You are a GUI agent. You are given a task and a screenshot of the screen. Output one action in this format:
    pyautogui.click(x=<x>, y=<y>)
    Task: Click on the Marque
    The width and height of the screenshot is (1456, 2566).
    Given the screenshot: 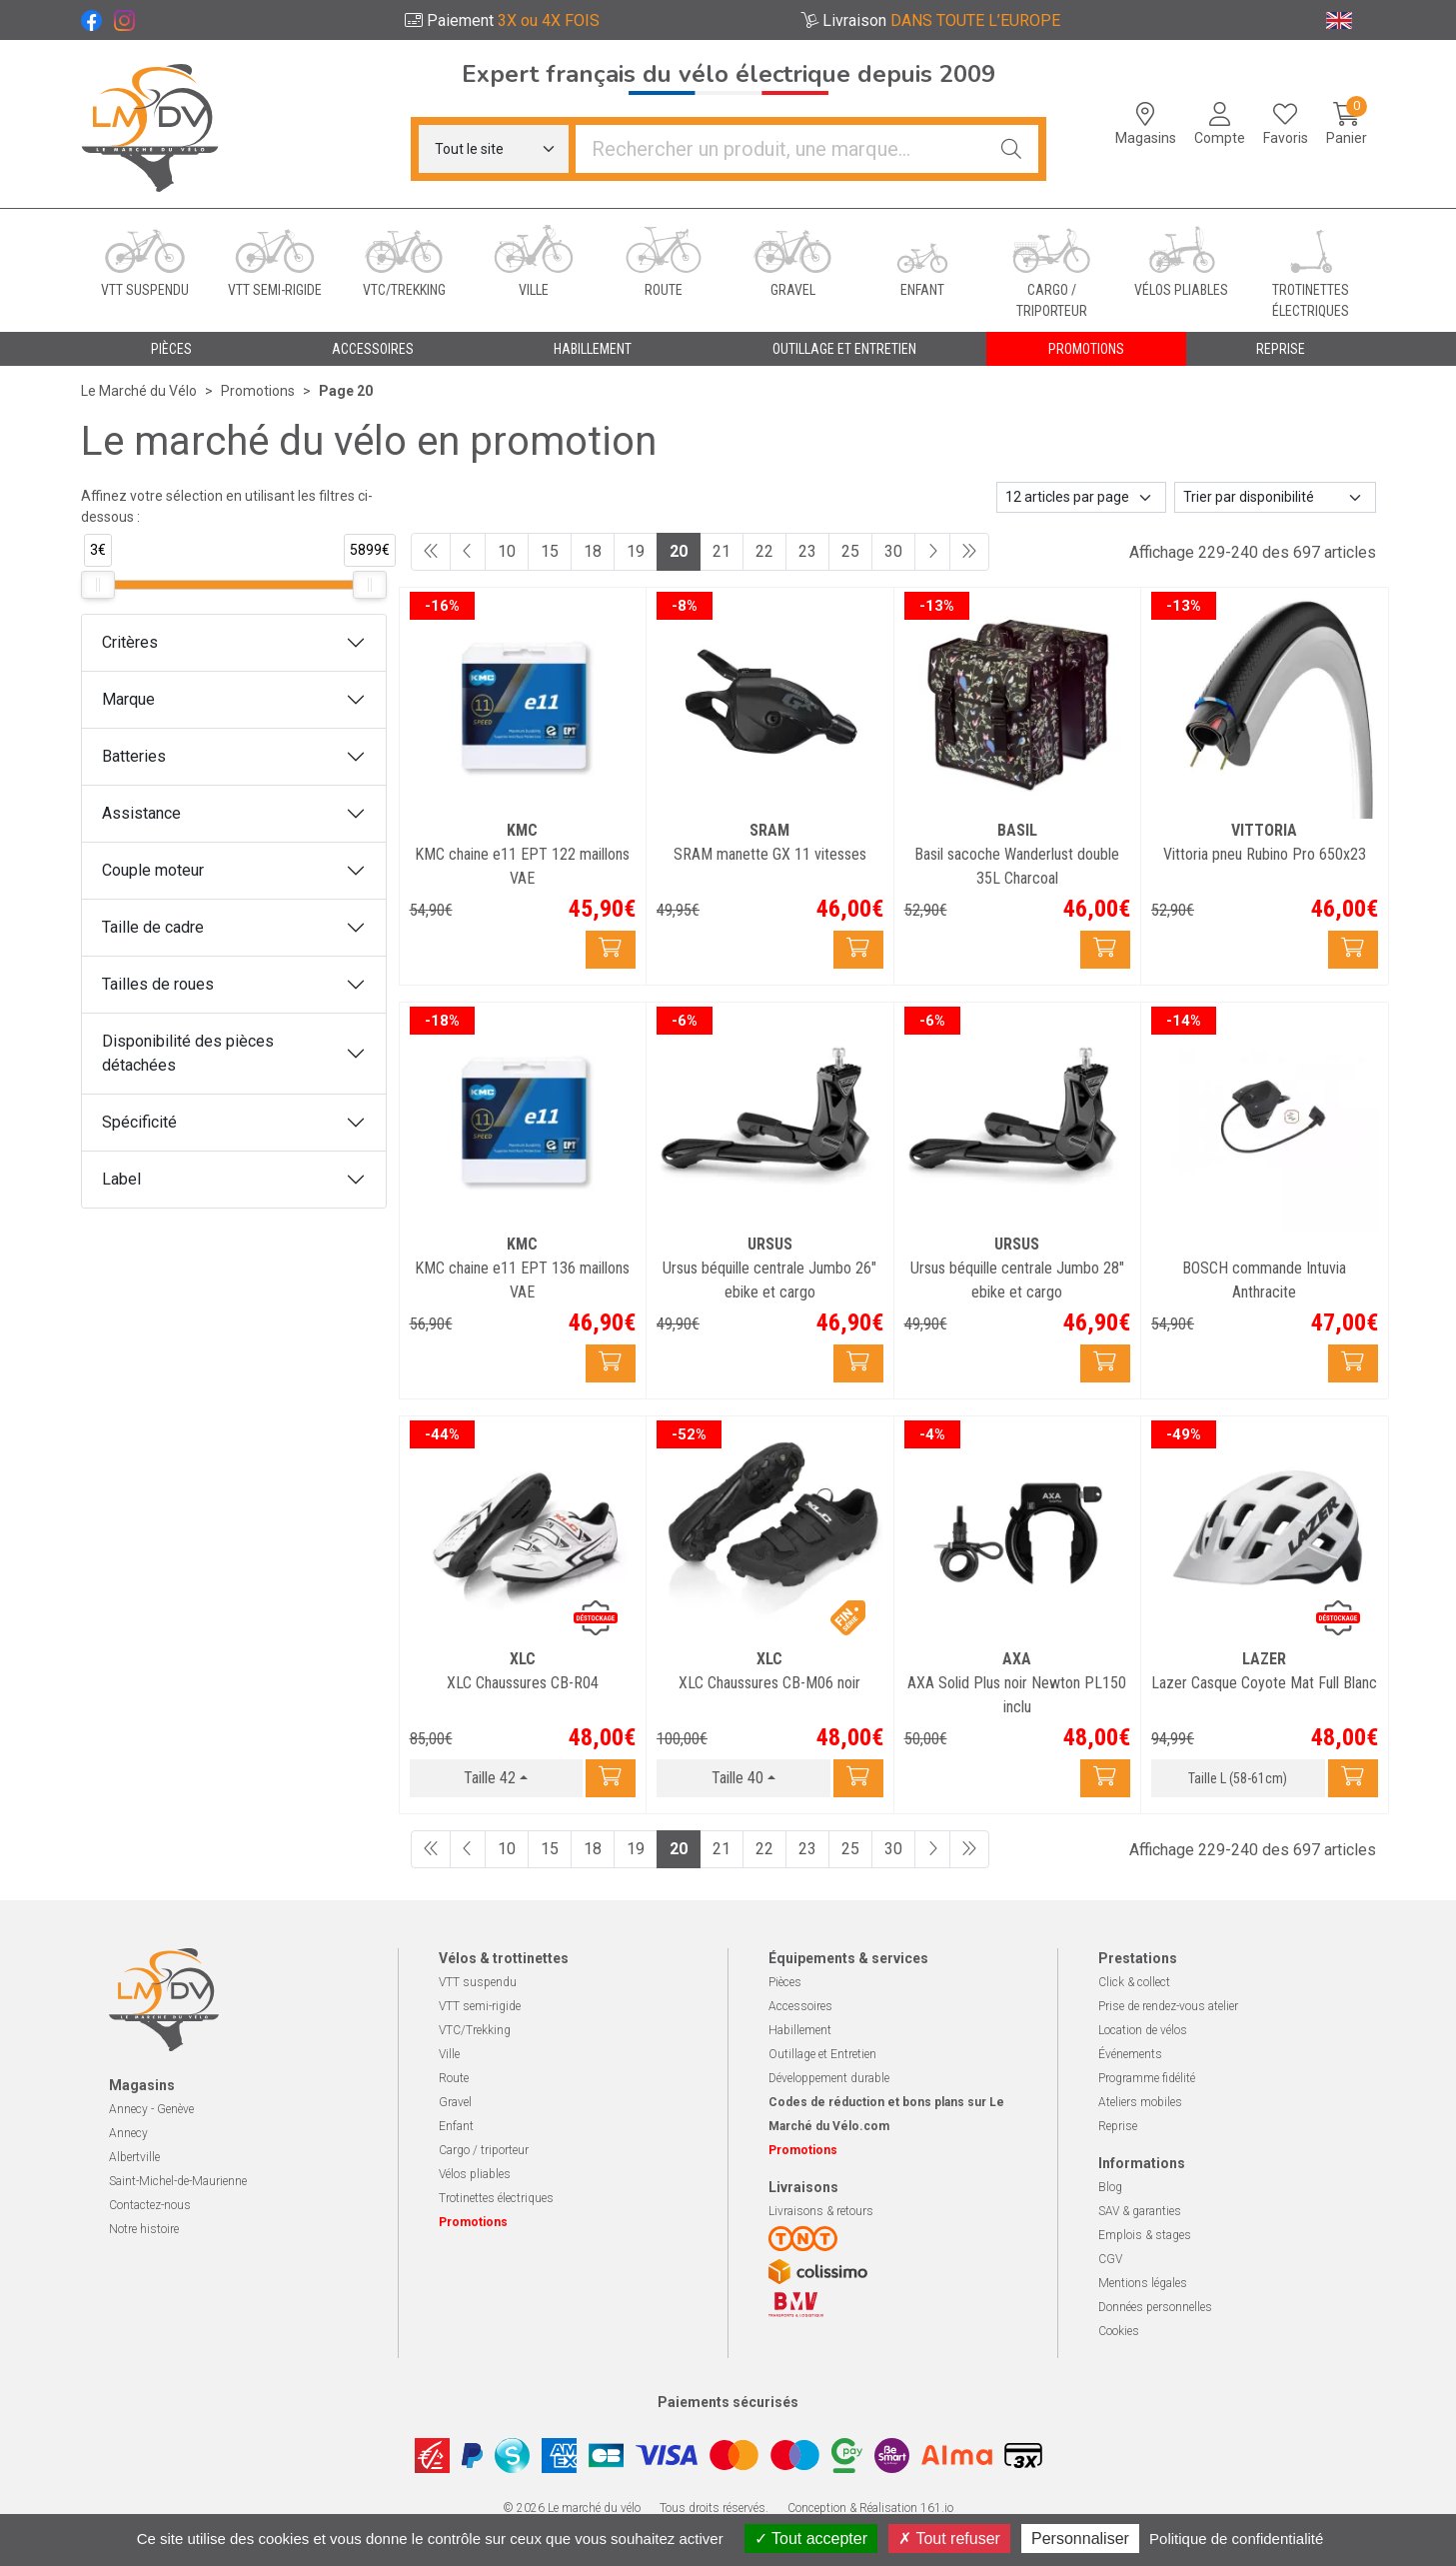 What is the action you would take?
    pyautogui.click(x=128, y=699)
    